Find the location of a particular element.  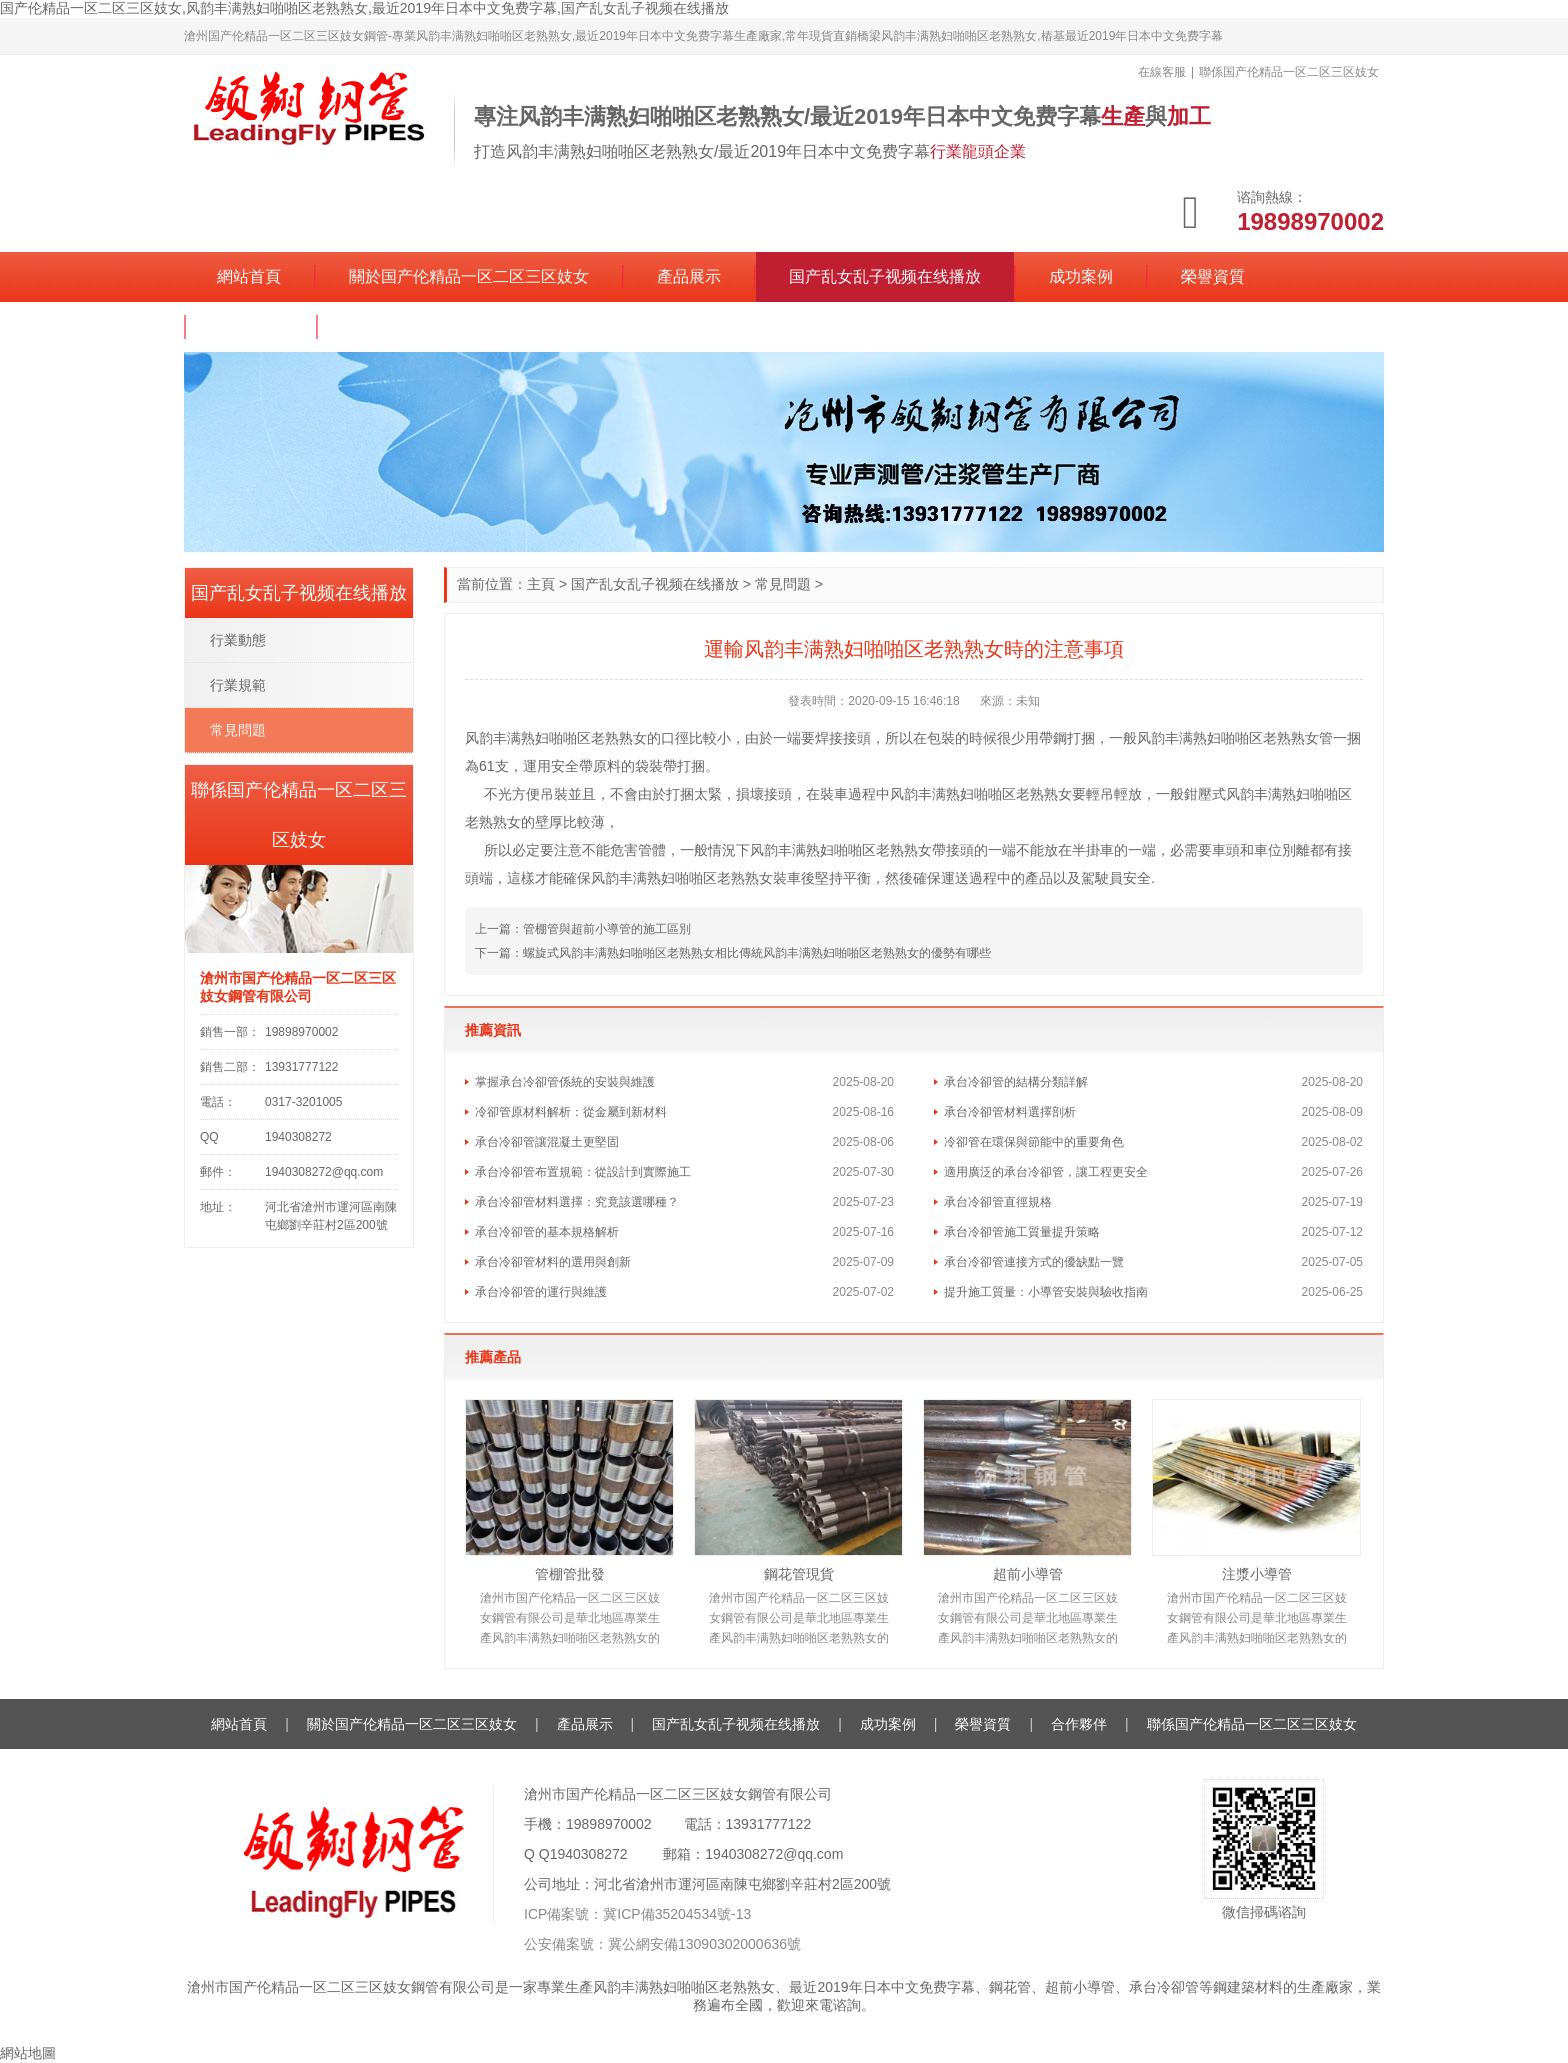

管棚管與超前小導管的施工區別 is located at coordinates (607, 929).